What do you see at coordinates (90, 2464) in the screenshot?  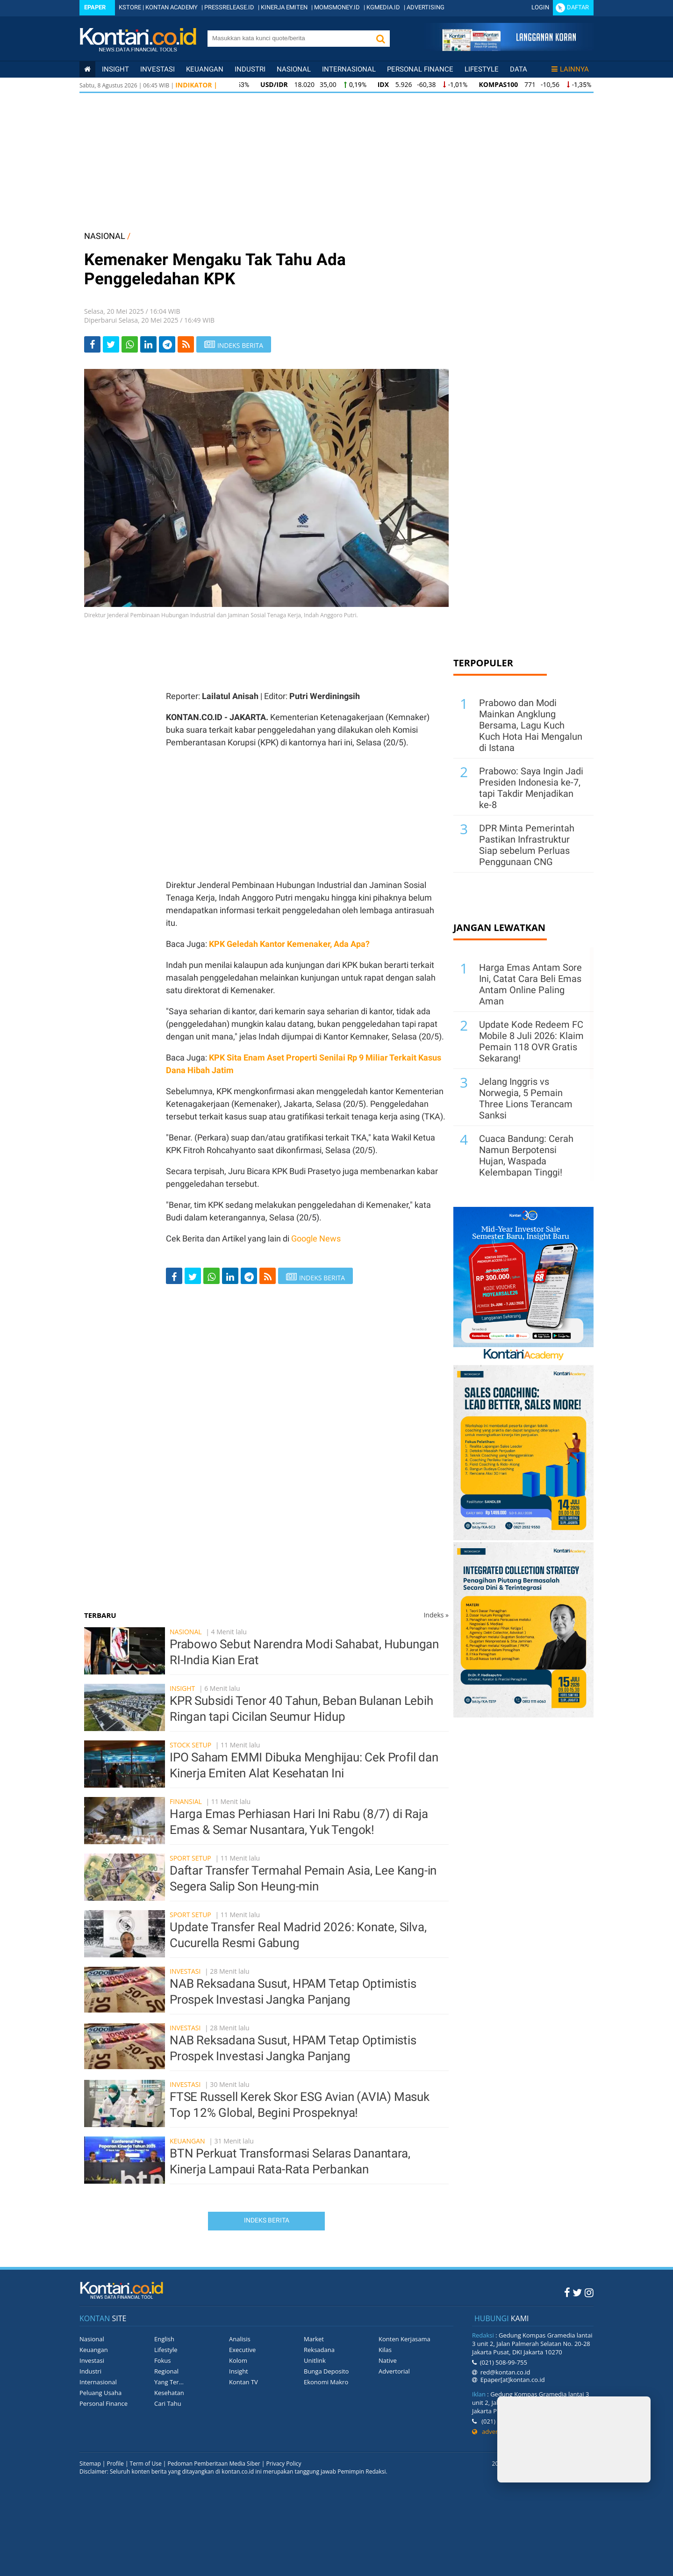 I see `Sitemap` at bounding box center [90, 2464].